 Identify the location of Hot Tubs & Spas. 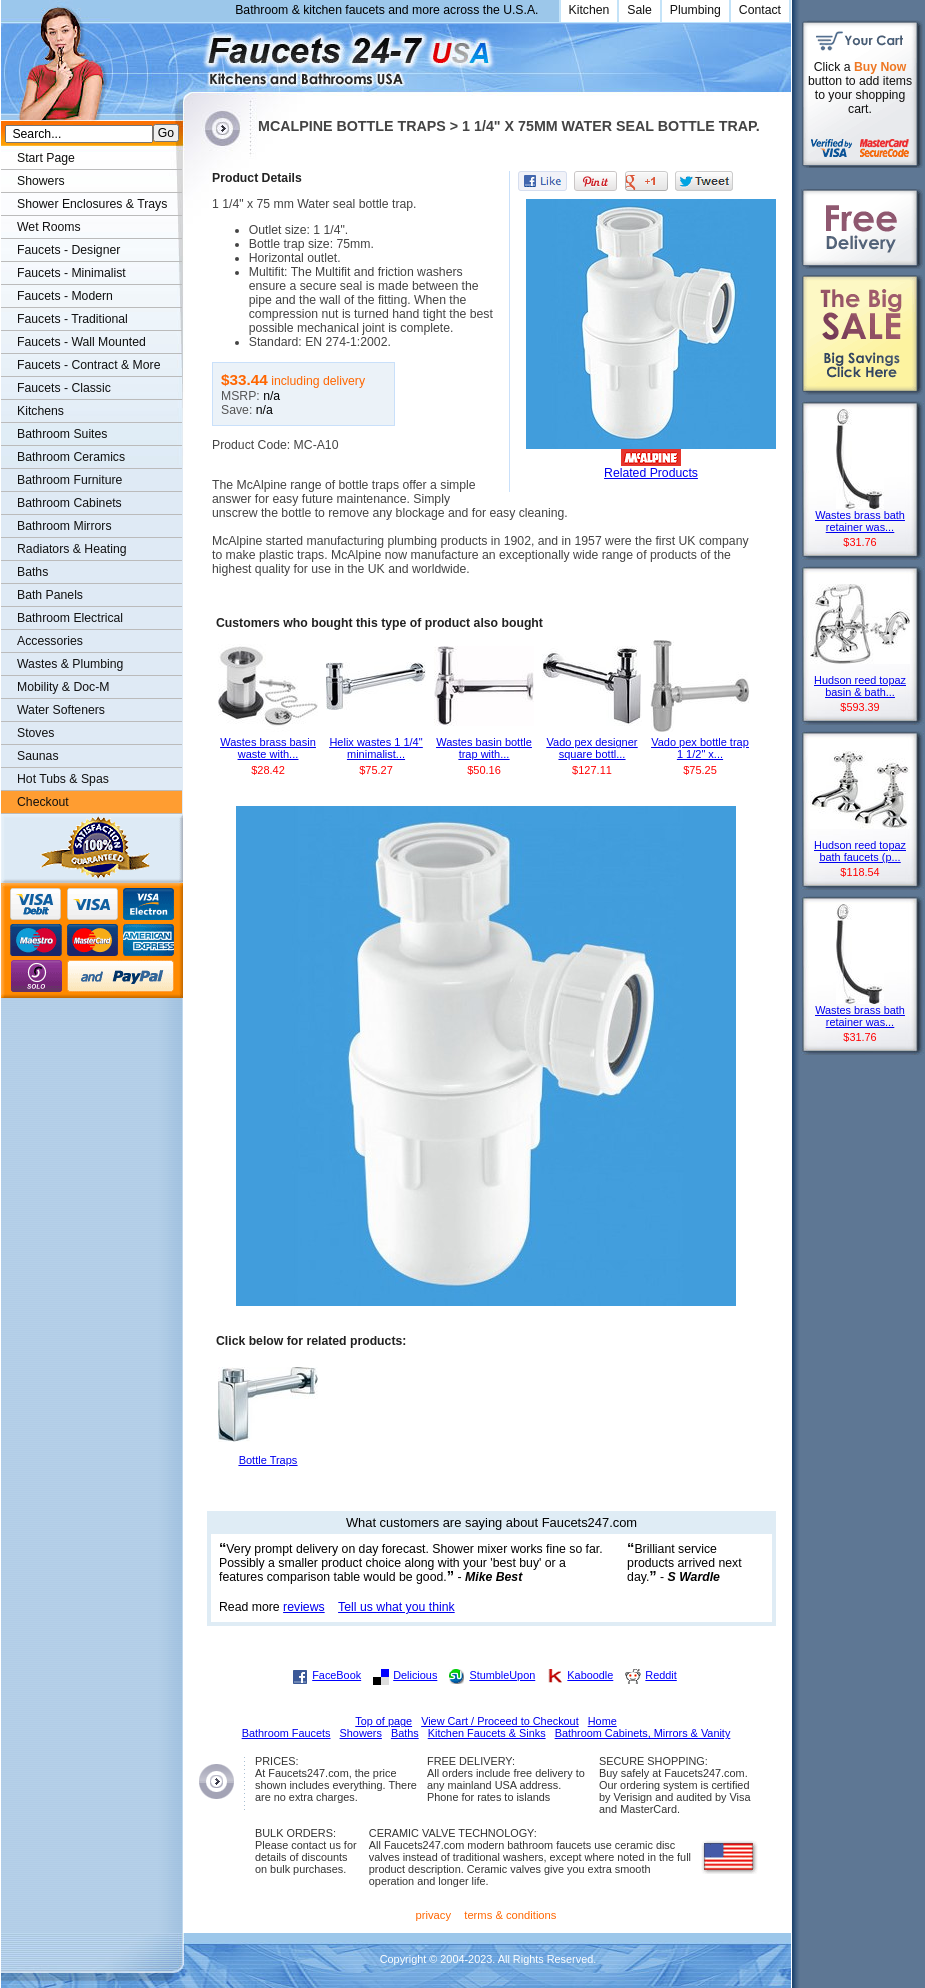
(63, 779).